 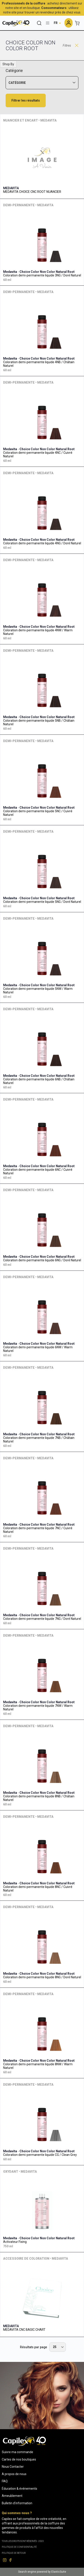 I want to click on [store logo], so click(x=16, y=23).